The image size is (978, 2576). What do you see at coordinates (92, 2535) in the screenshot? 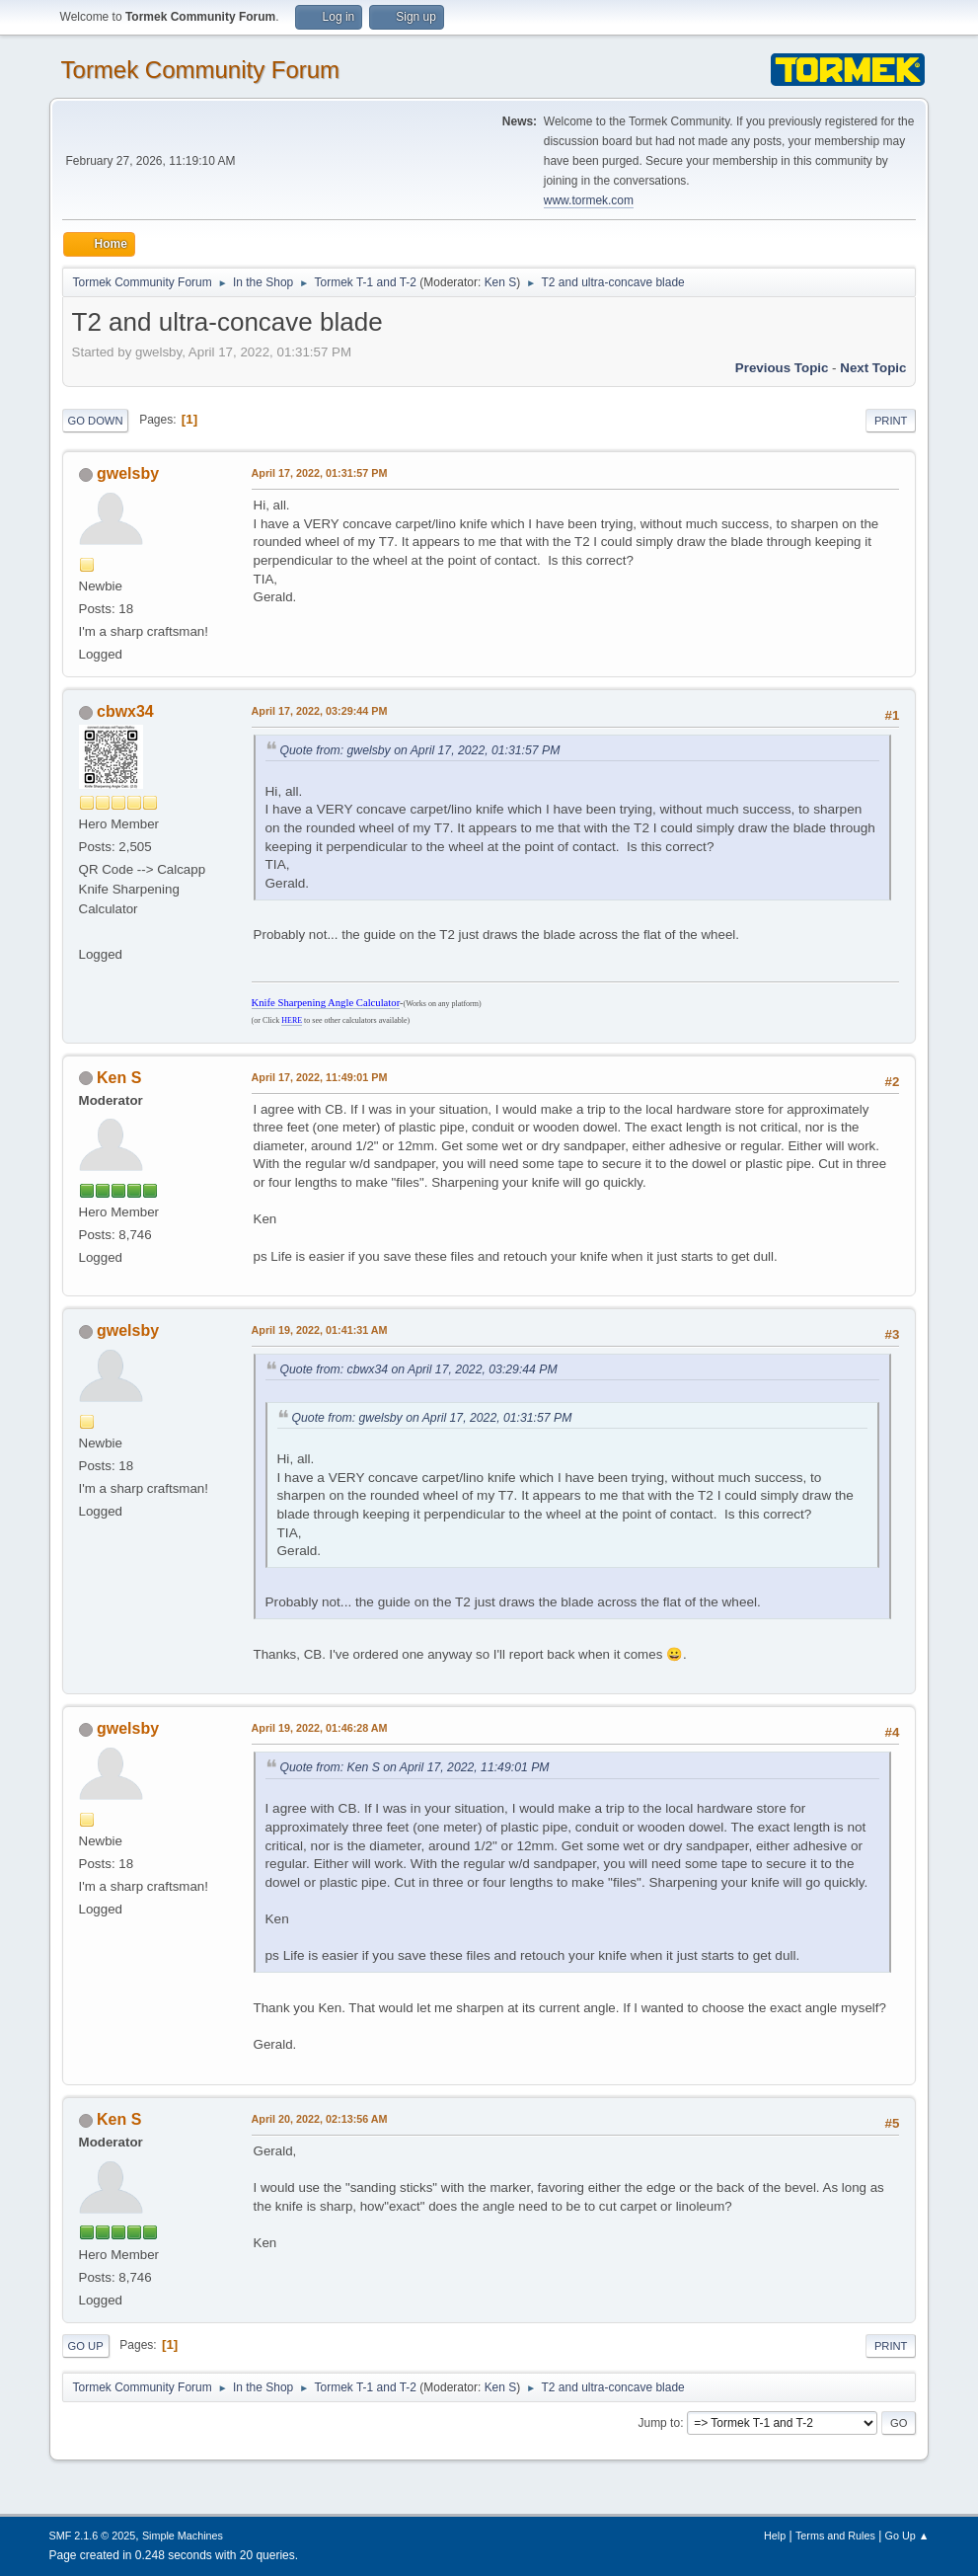
I see `SMF 2.1.6 © 2025` at bounding box center [92, 2535].